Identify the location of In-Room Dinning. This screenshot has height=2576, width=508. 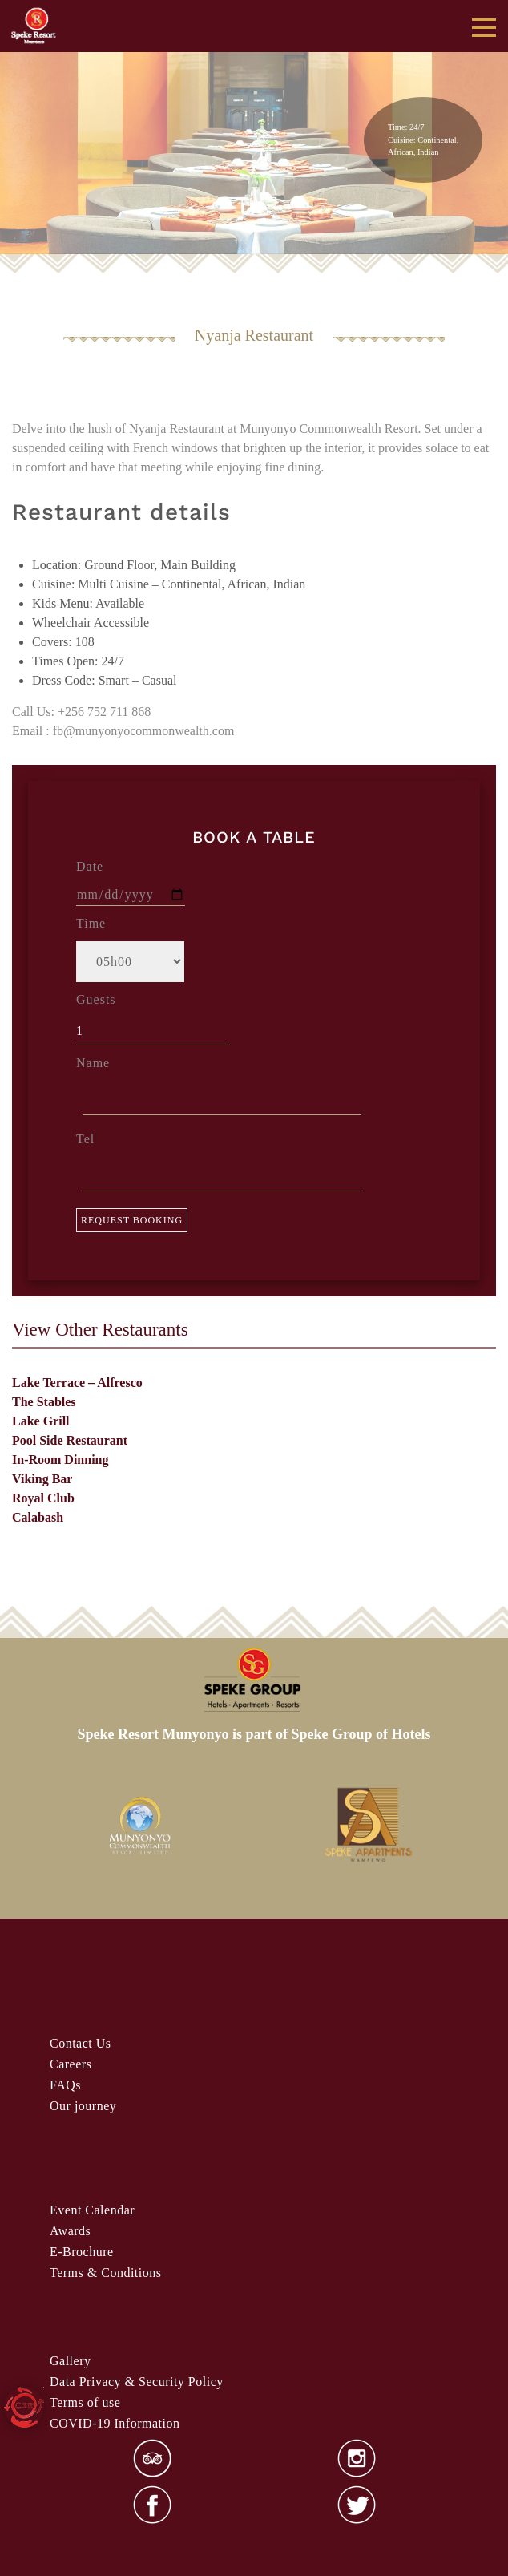
(60, 1459).